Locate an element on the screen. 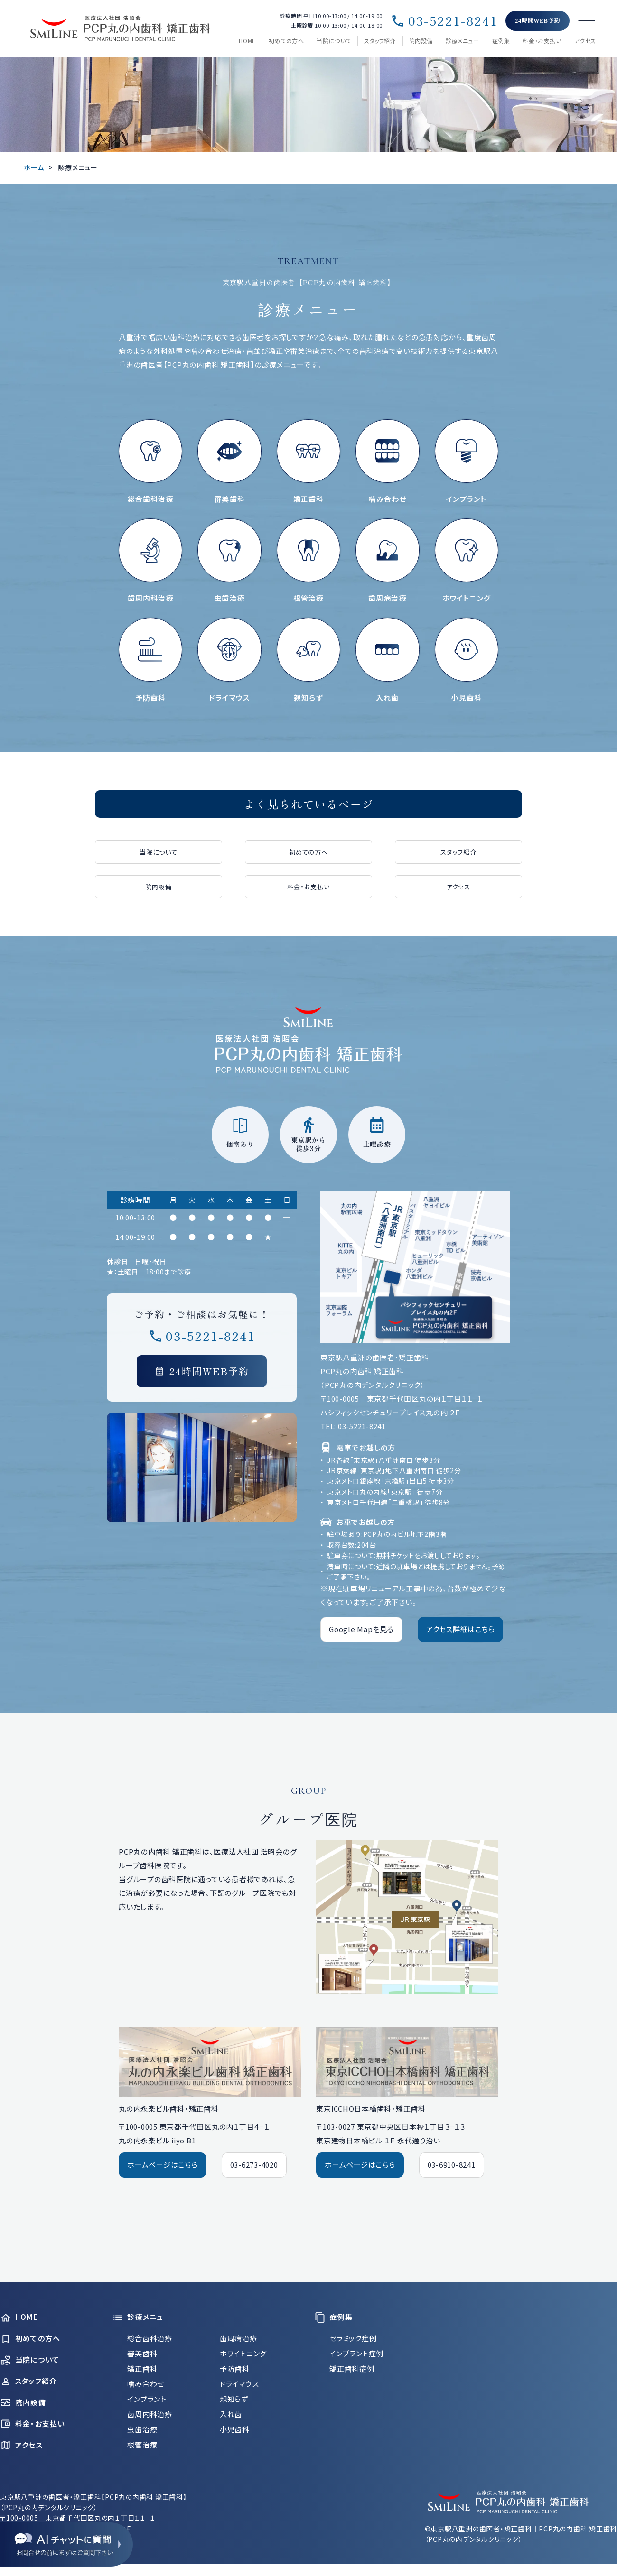 Image resolution: width=617 pixels, height=2576 pixels. 予防歯科 is located at coordinates (235, 2368).